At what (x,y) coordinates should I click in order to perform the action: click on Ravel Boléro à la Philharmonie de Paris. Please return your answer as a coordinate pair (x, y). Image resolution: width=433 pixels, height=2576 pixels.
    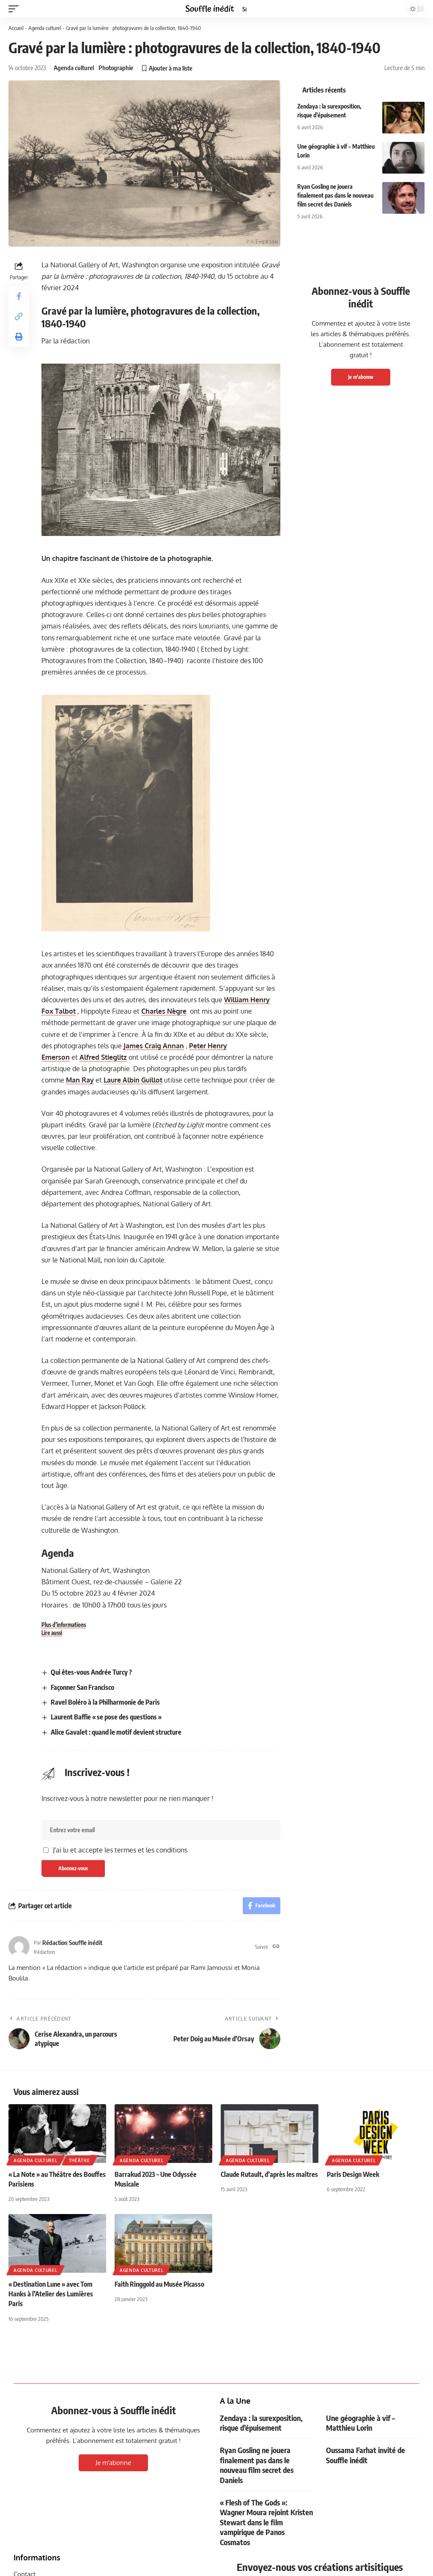
    Looking at the image, I should click on (105, 1702).